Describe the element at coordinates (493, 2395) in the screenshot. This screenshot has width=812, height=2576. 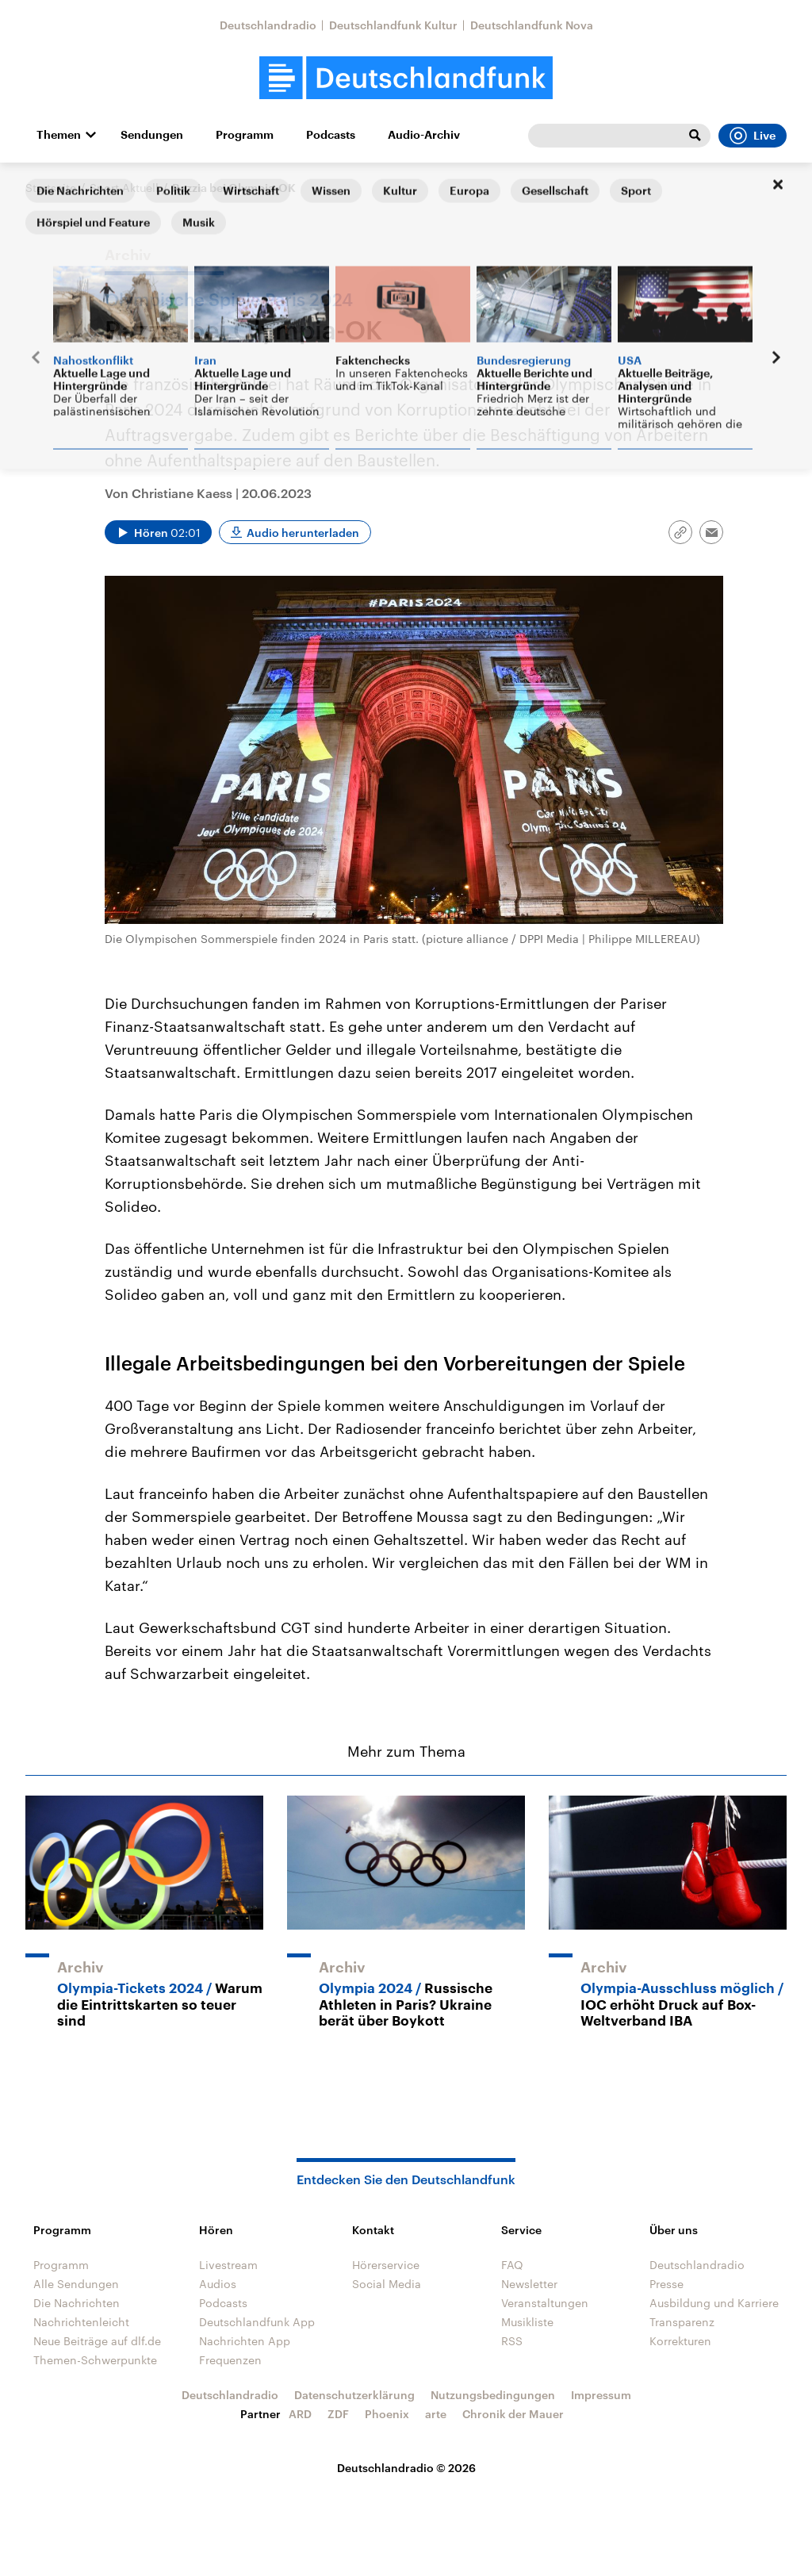
I see `Nutzungsbedingungen` at that location.